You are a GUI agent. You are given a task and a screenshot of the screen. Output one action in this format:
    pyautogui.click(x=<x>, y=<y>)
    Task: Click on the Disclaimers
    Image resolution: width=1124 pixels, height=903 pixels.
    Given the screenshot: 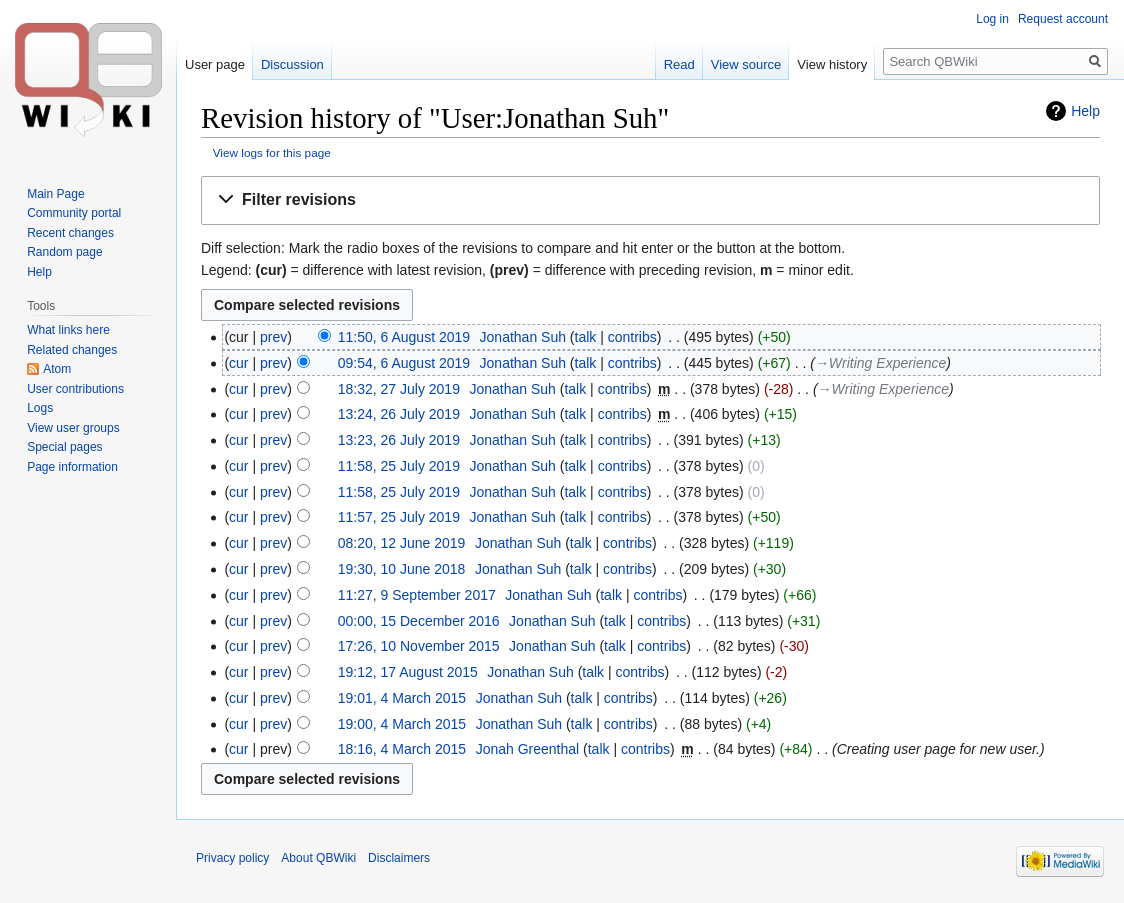 What is the action you would take?
    pyautogui.click(x=399, y=858)
    